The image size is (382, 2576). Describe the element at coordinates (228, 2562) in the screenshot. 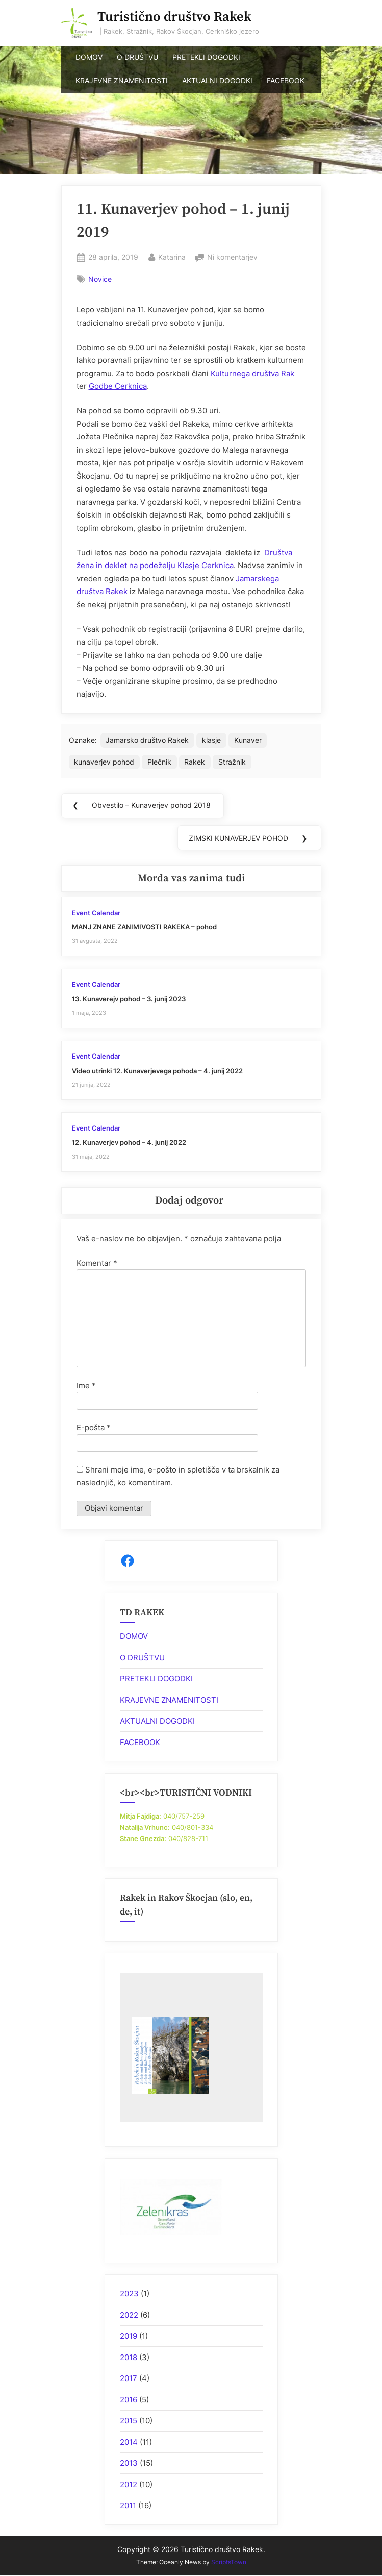

I see `ScriptsTown` at that location.